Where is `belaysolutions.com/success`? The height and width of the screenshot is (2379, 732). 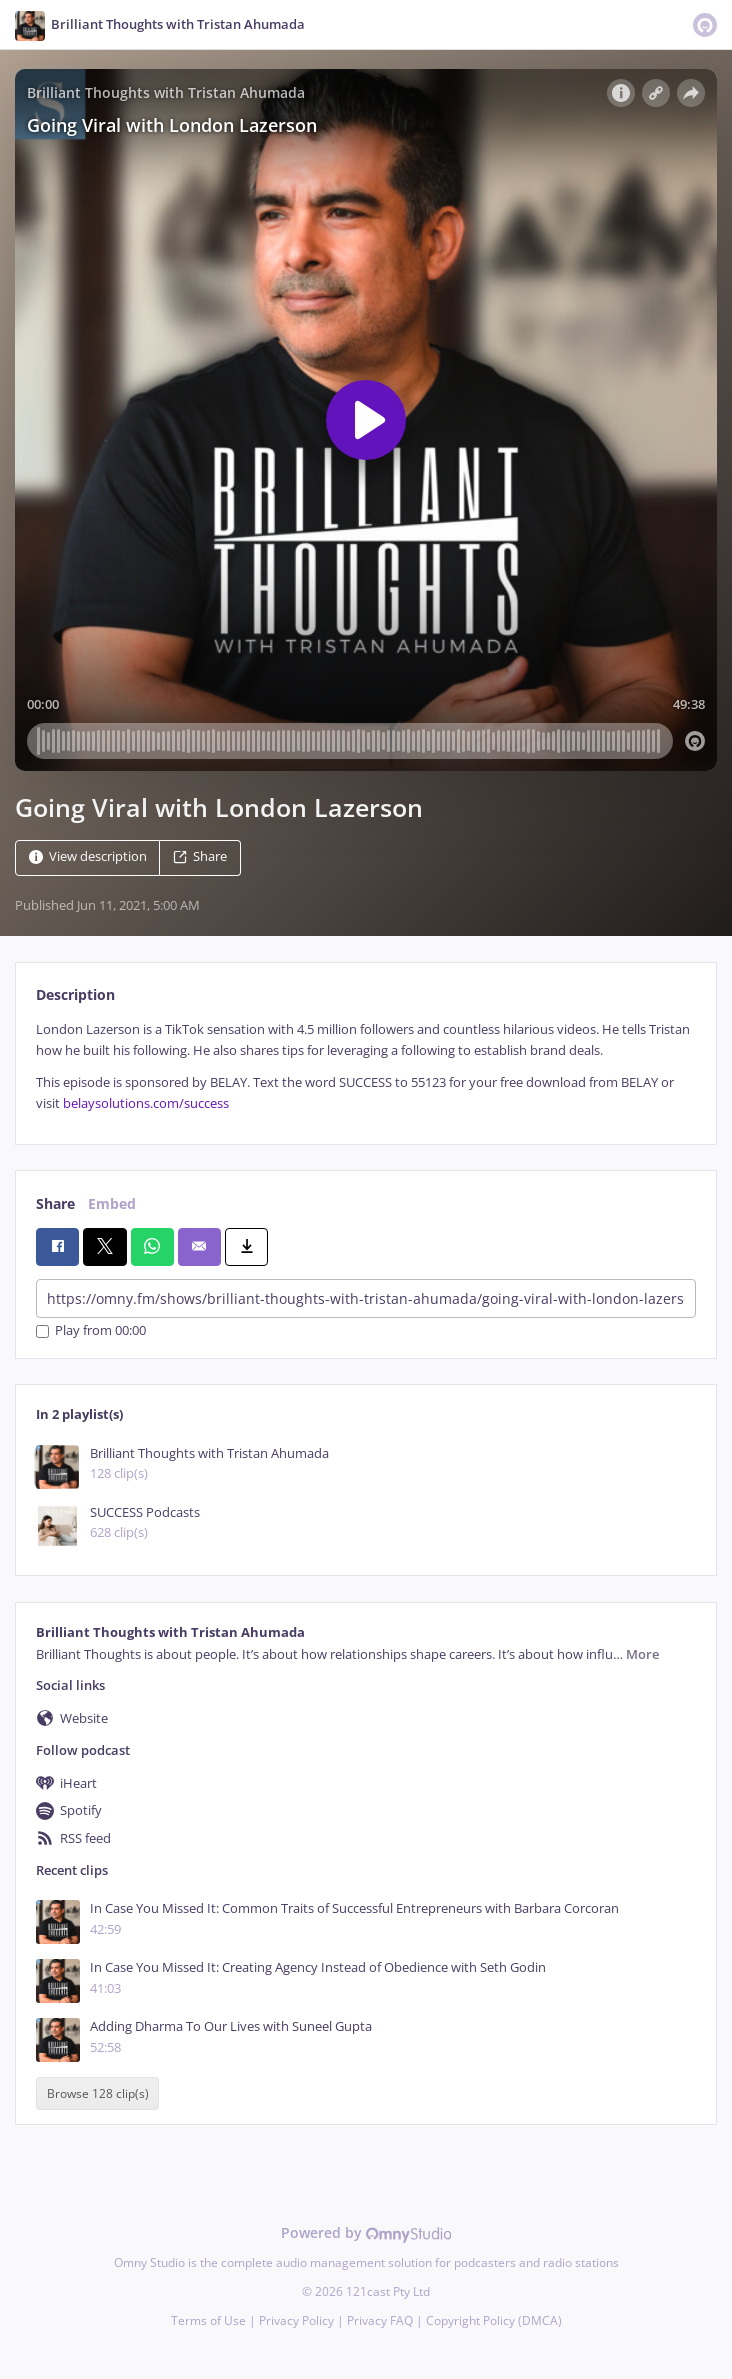
belaysolutions.com/success is located at coordinates (146, 1103).